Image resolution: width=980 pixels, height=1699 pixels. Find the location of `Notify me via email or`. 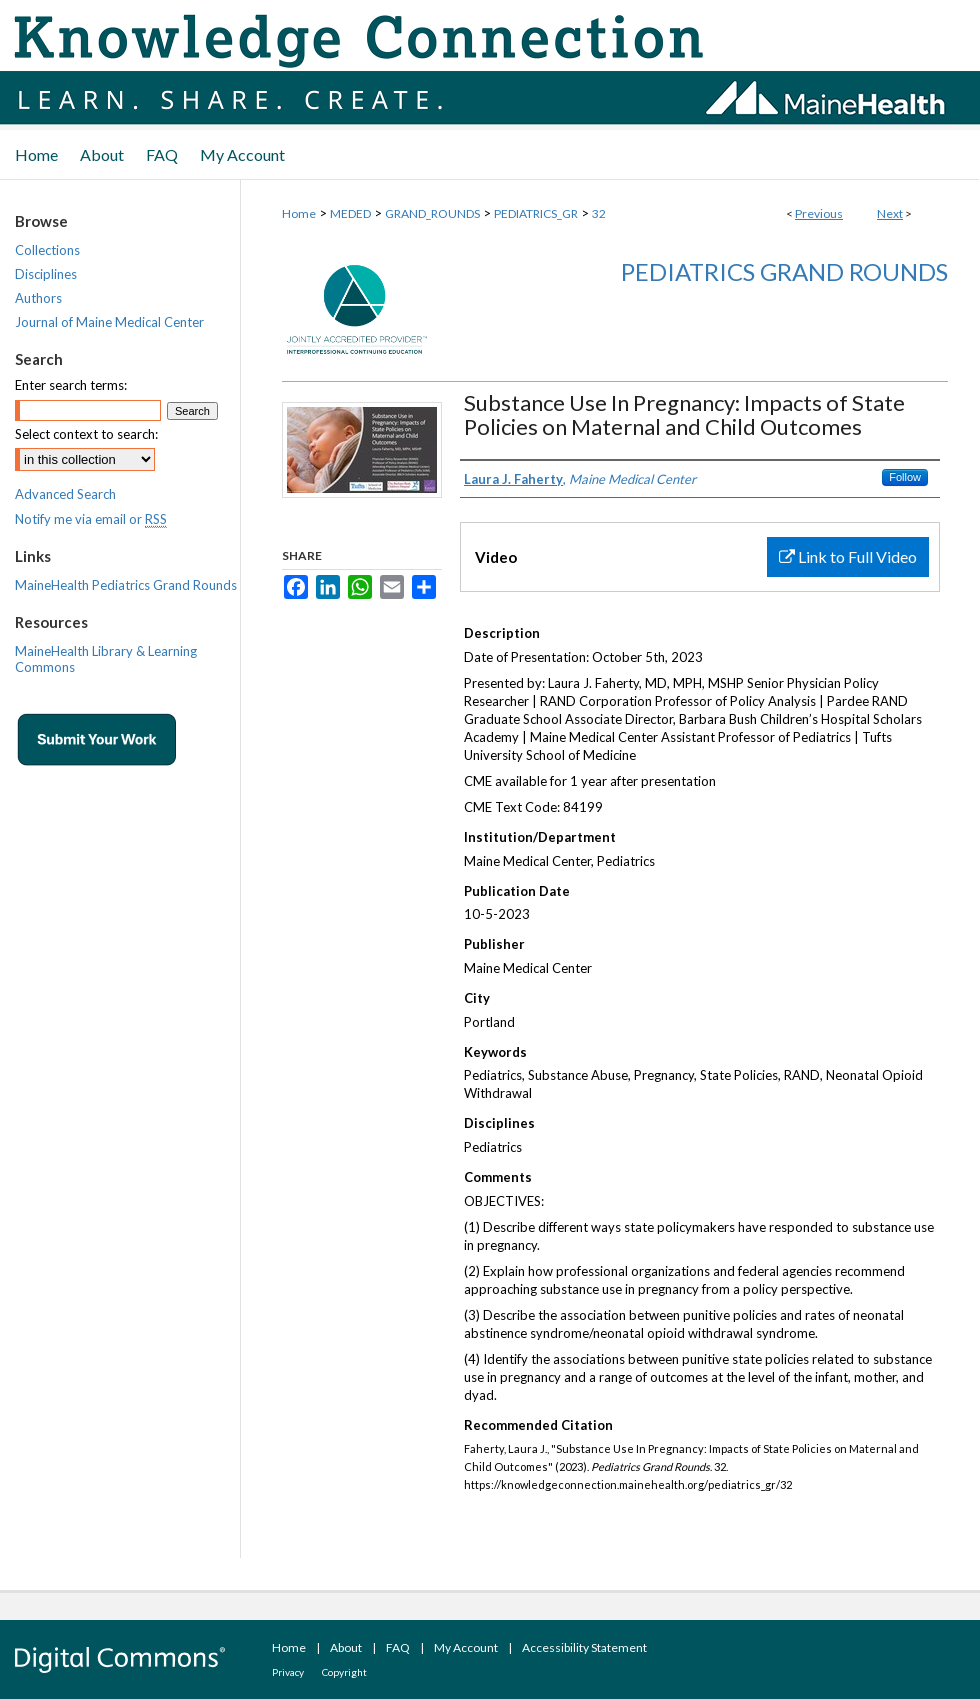

Notify me via email or is located at coordinates (91, 519).